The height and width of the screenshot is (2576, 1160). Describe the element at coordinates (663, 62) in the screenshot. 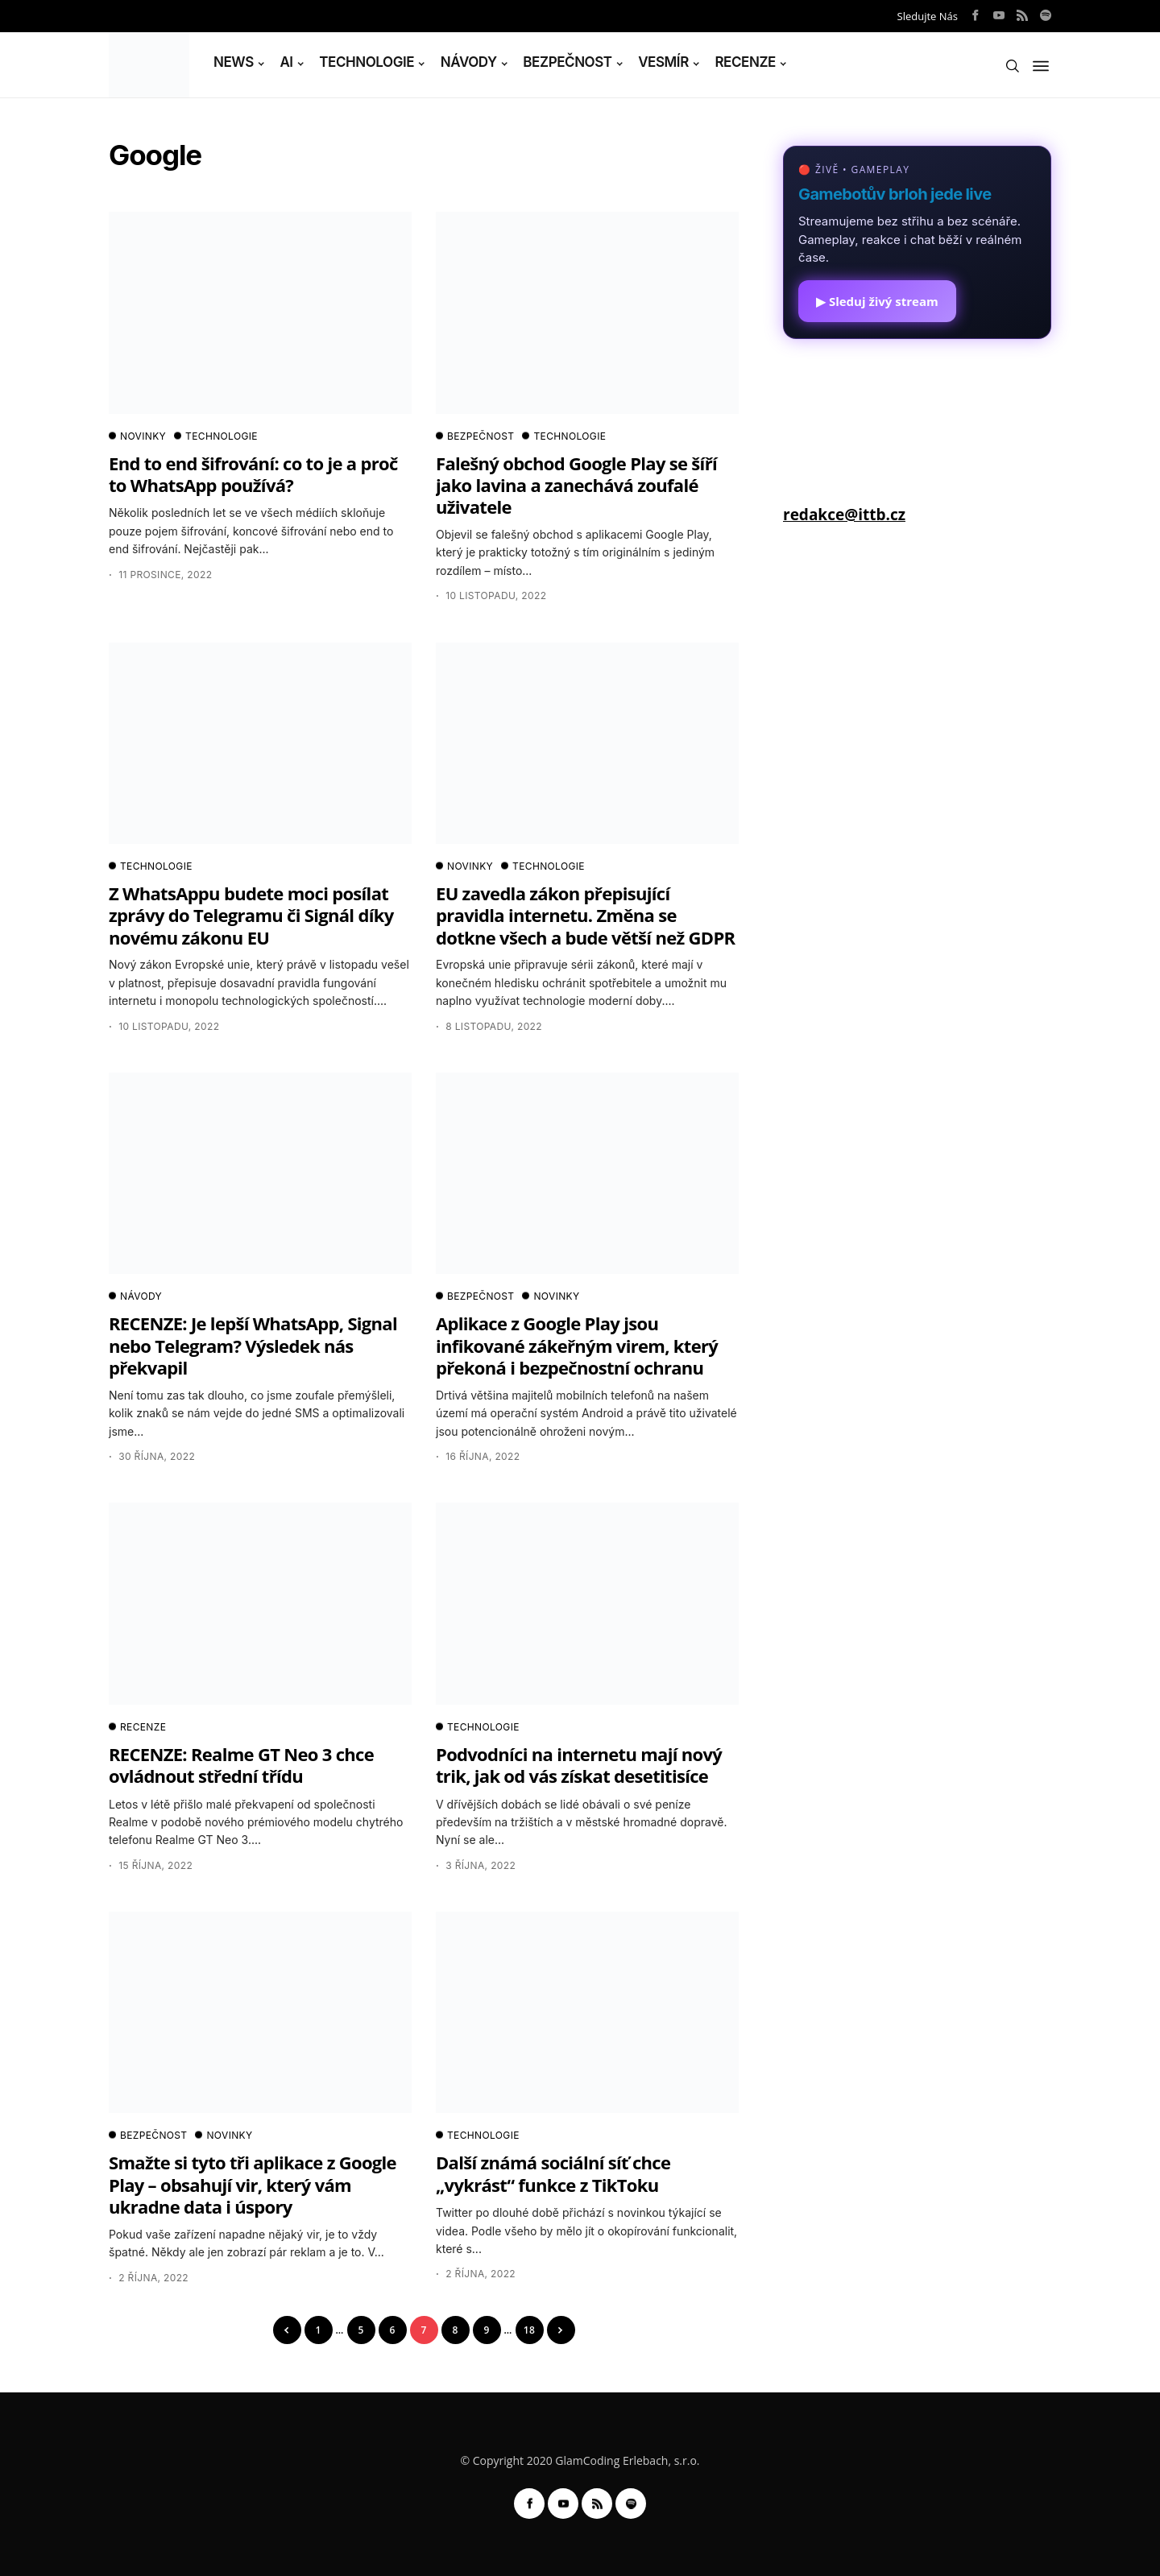

I see `VESMÍR` at that location.